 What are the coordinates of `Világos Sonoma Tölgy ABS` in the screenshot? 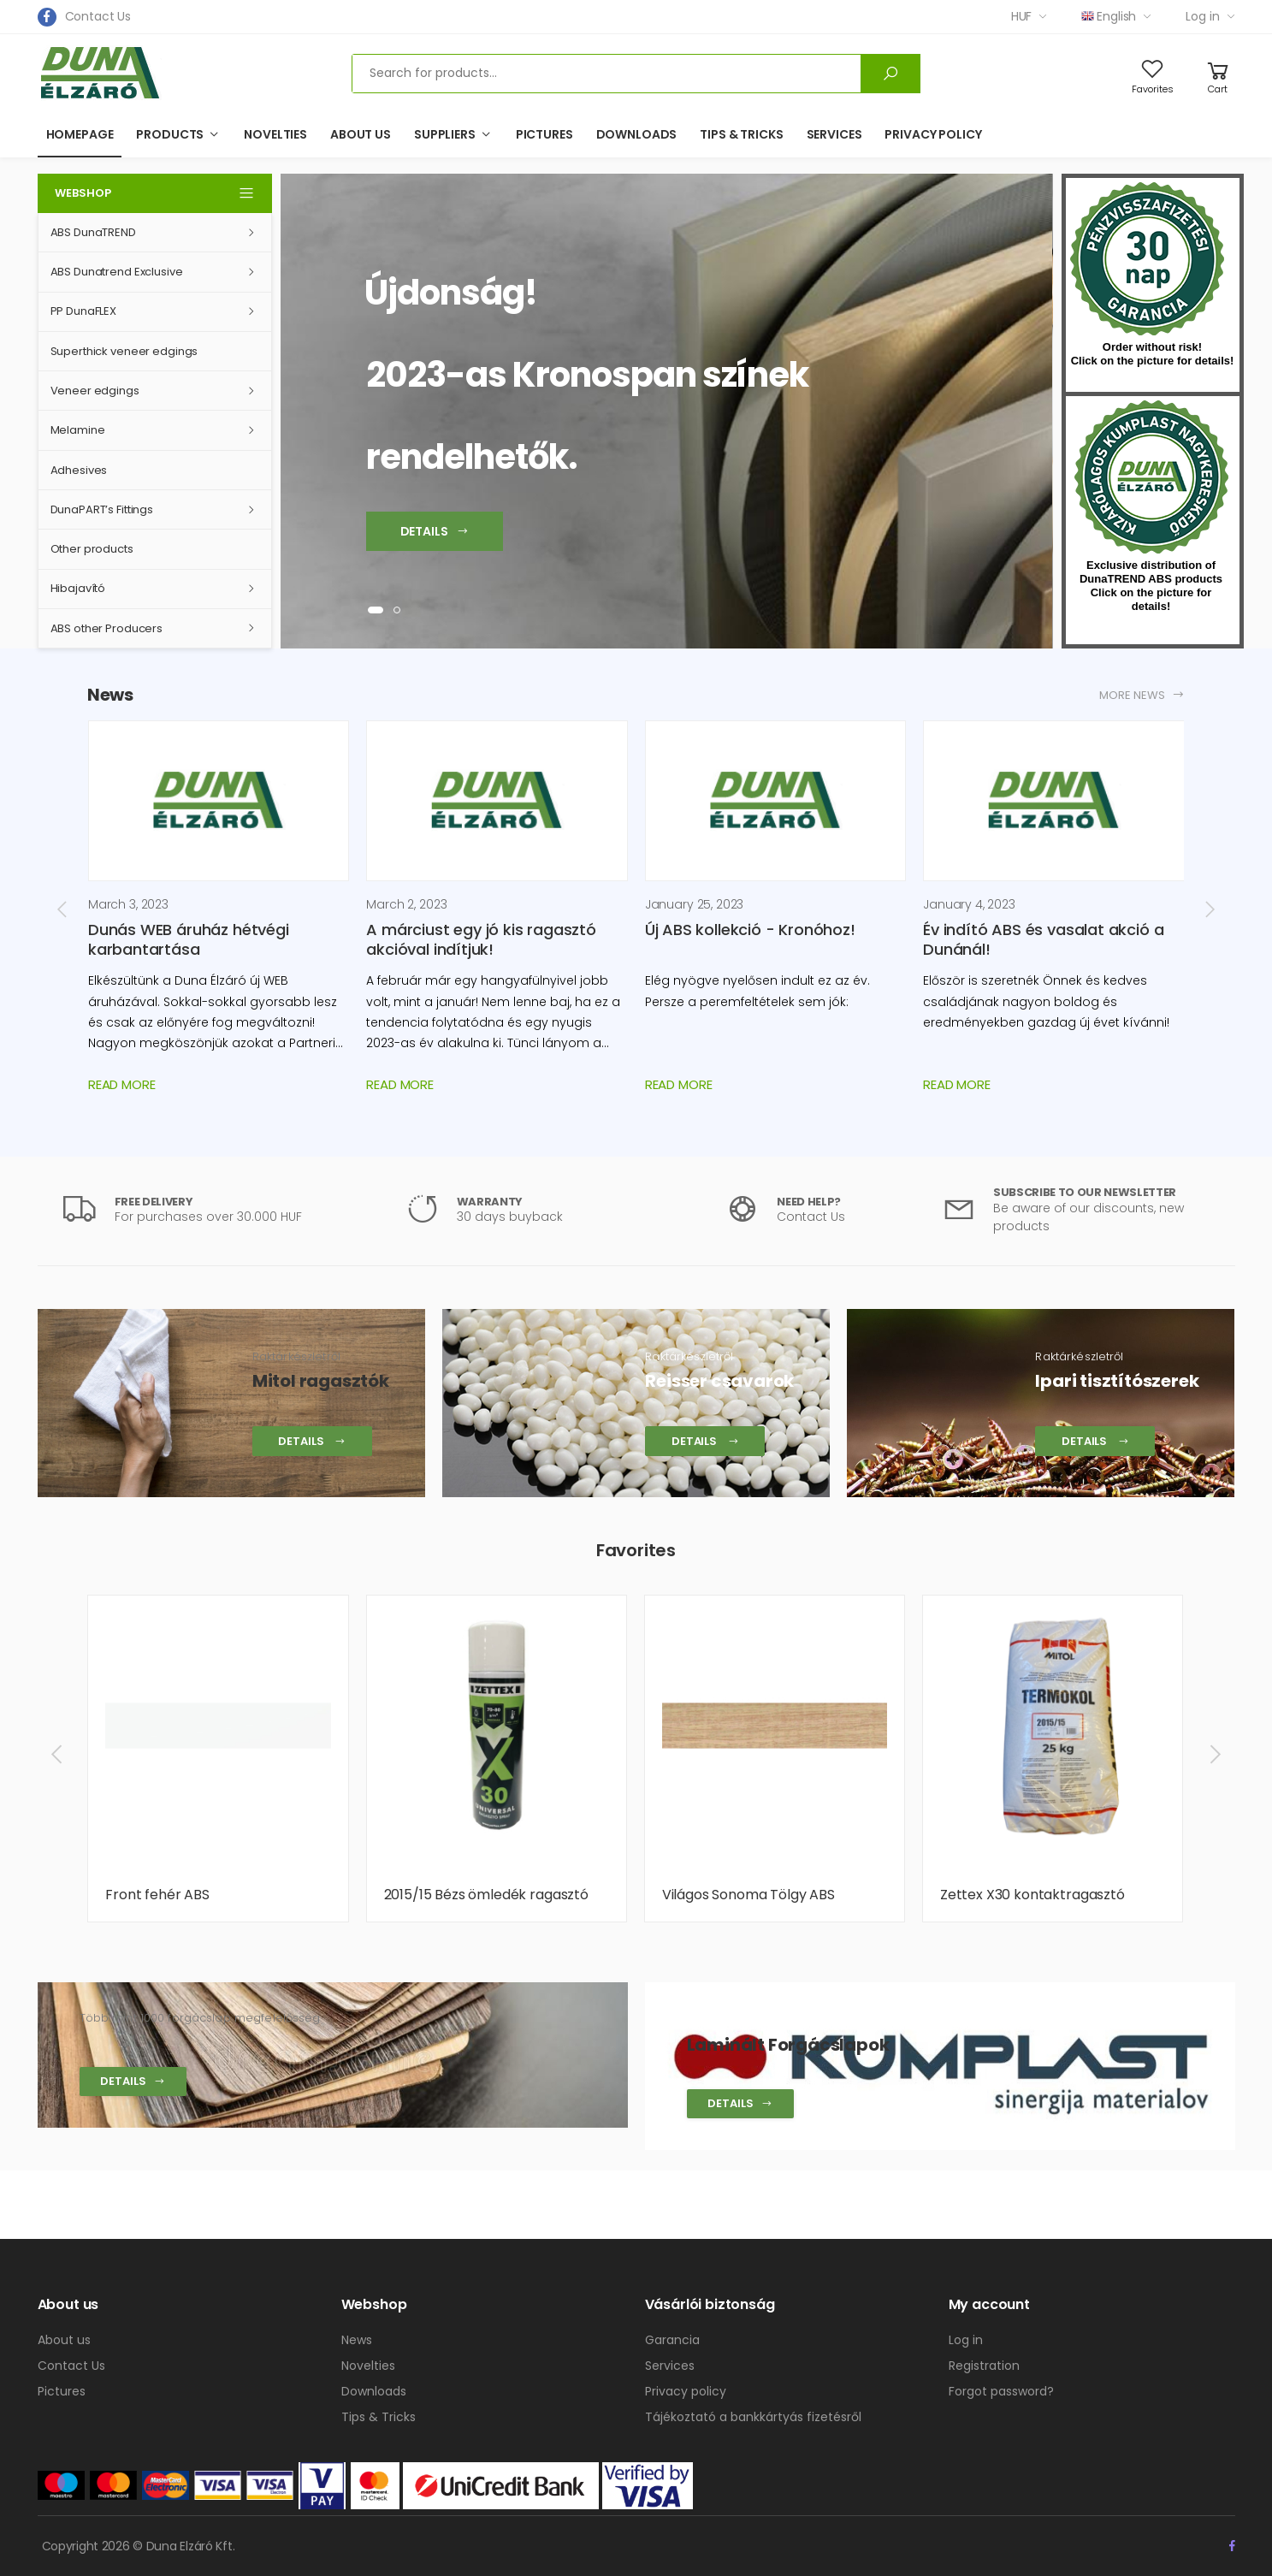 It's located at (748, 1894).